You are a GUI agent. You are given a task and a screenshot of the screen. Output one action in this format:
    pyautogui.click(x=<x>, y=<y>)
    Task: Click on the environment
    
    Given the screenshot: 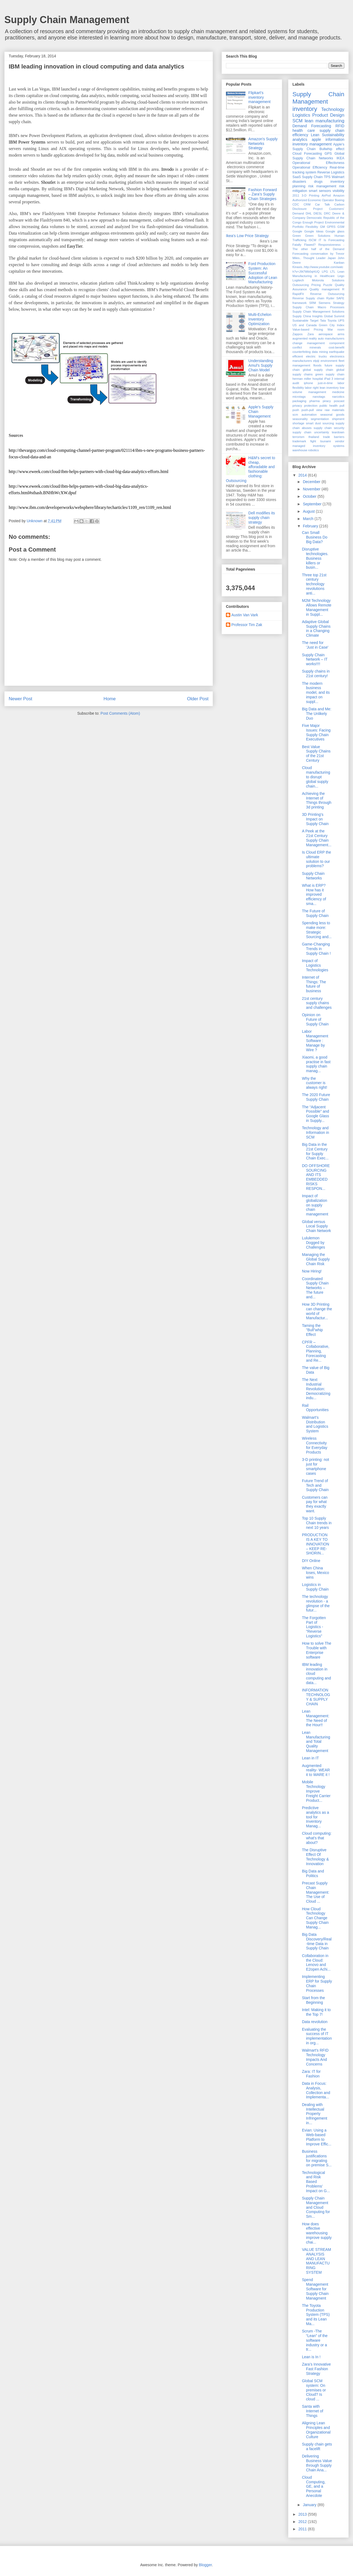 What is the action you would take?
    pyautogui.click(x=329, y=360)
    